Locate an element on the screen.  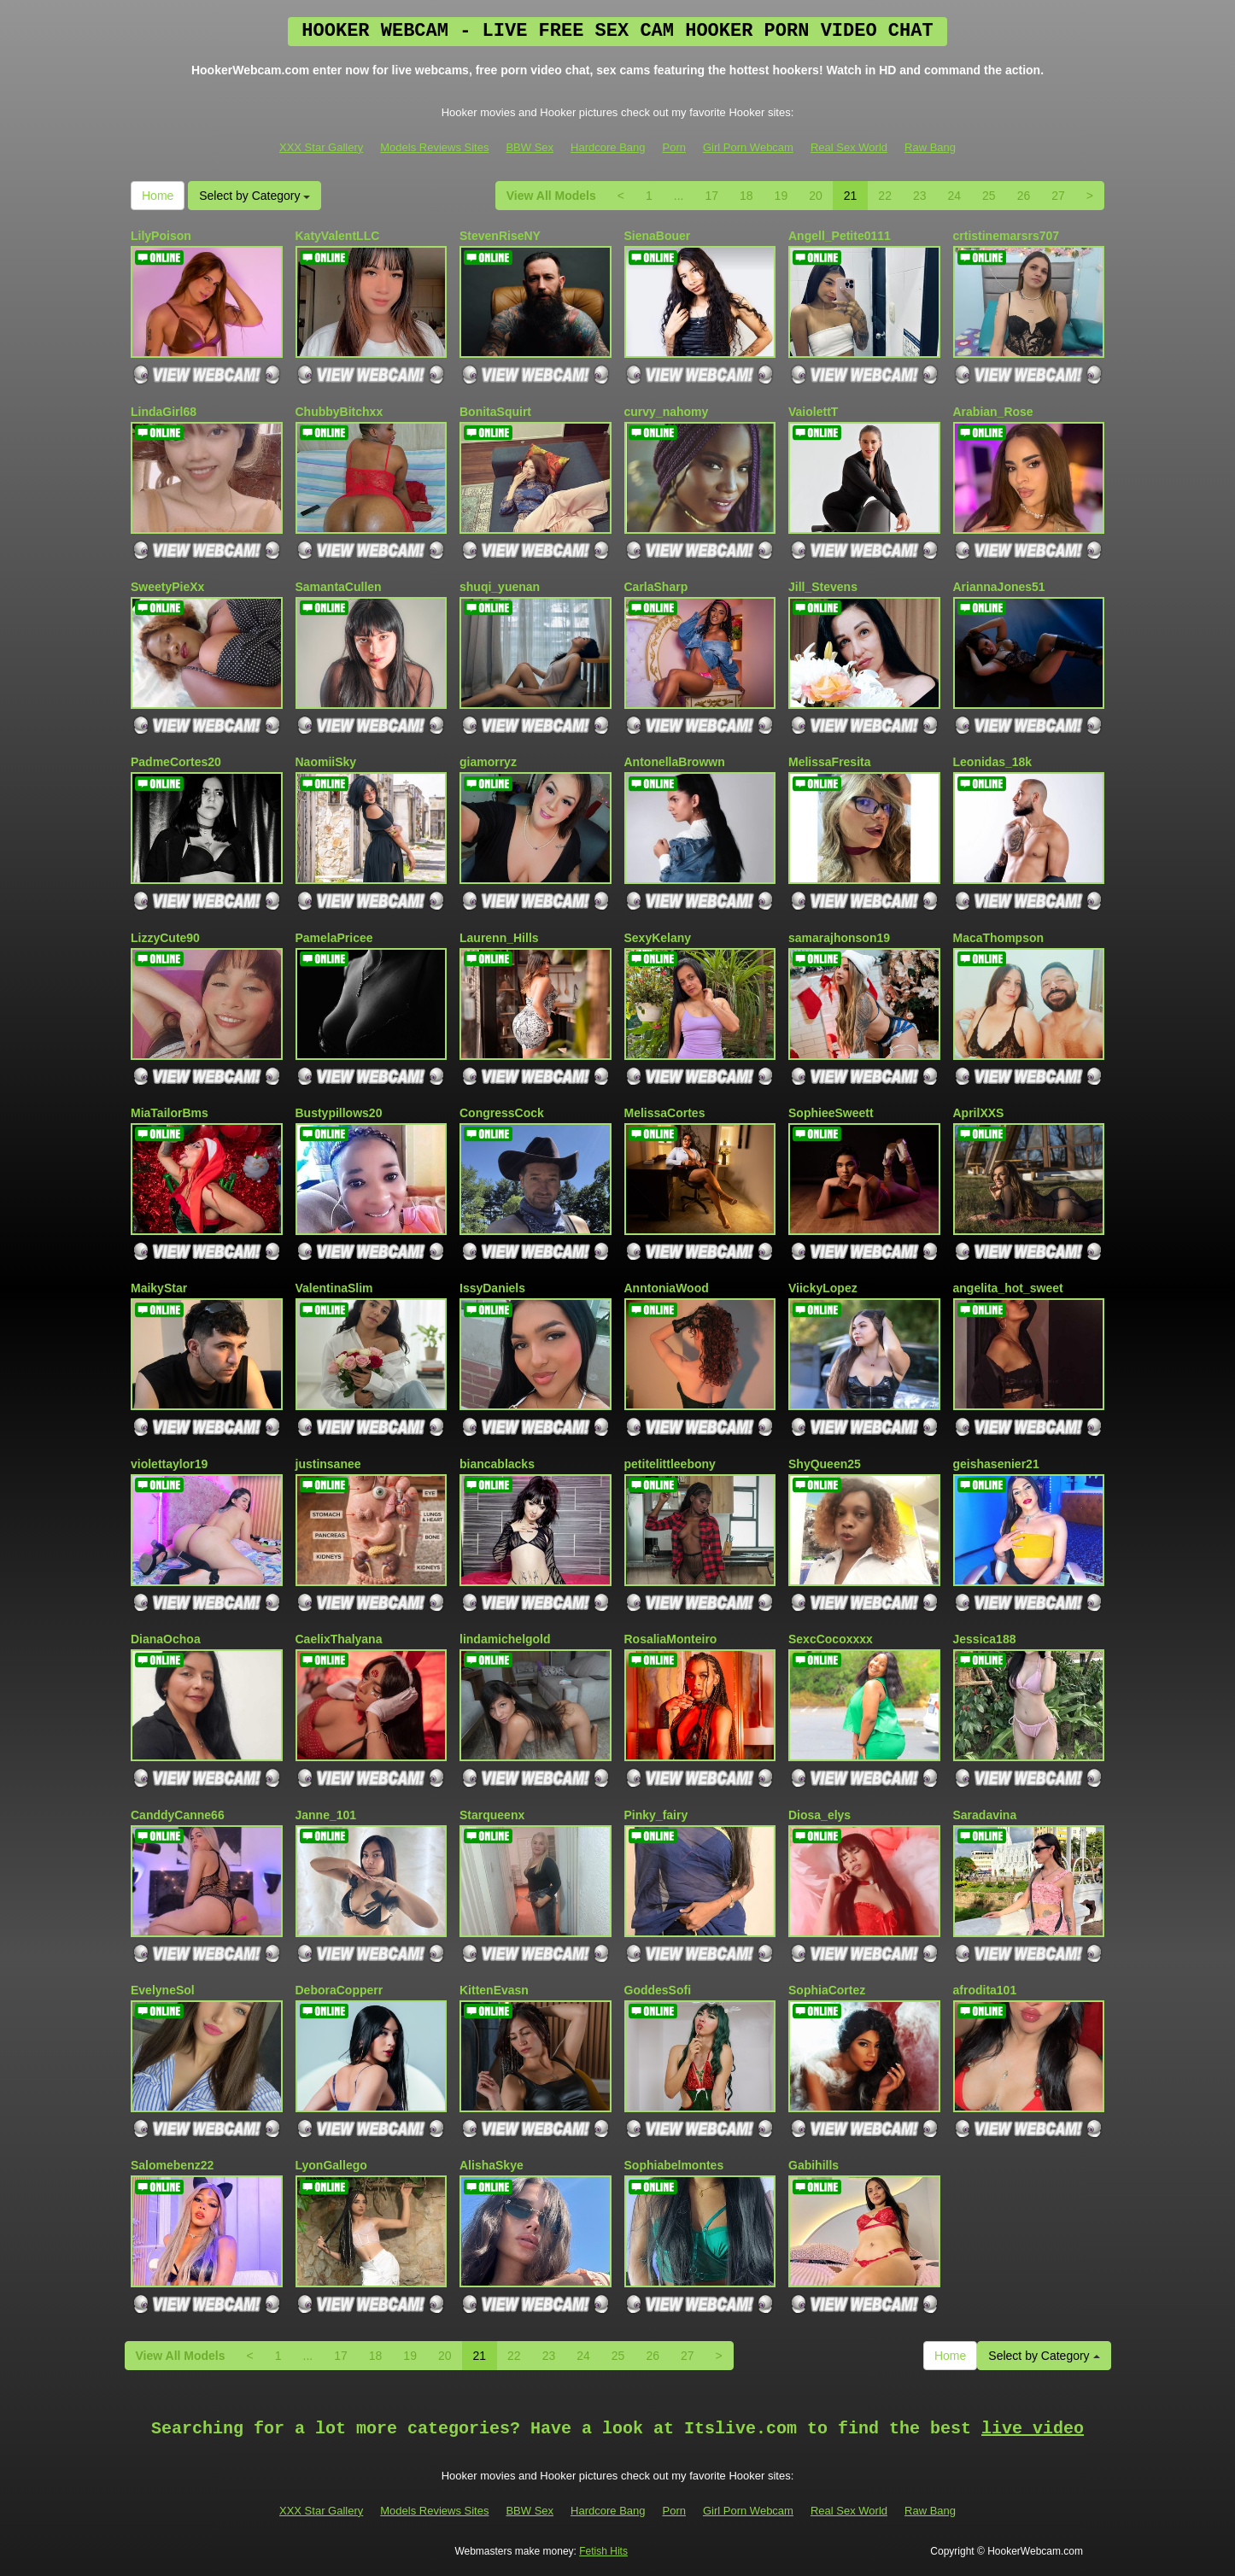
26 is located at coordinates (1024, 195).